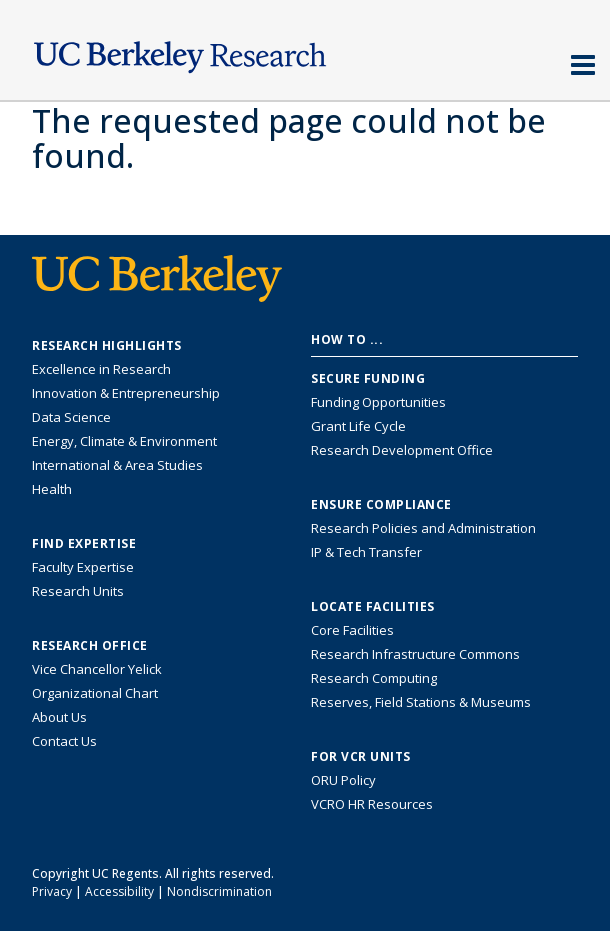 Image resolution: width=610 pixels, height=932 pixels. Describe the element at coordinates (219, 891) in the screenshot. I see `Nondiscrimination` at that location.